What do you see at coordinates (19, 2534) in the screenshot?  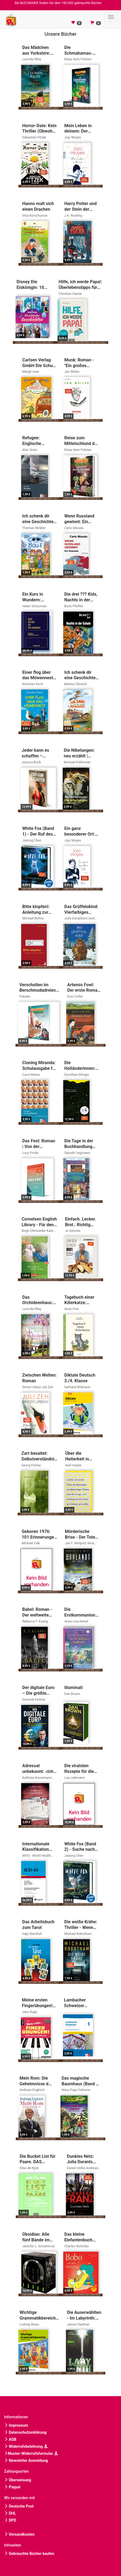 I see `Versandkosten` at bounding box center [19, 2534].